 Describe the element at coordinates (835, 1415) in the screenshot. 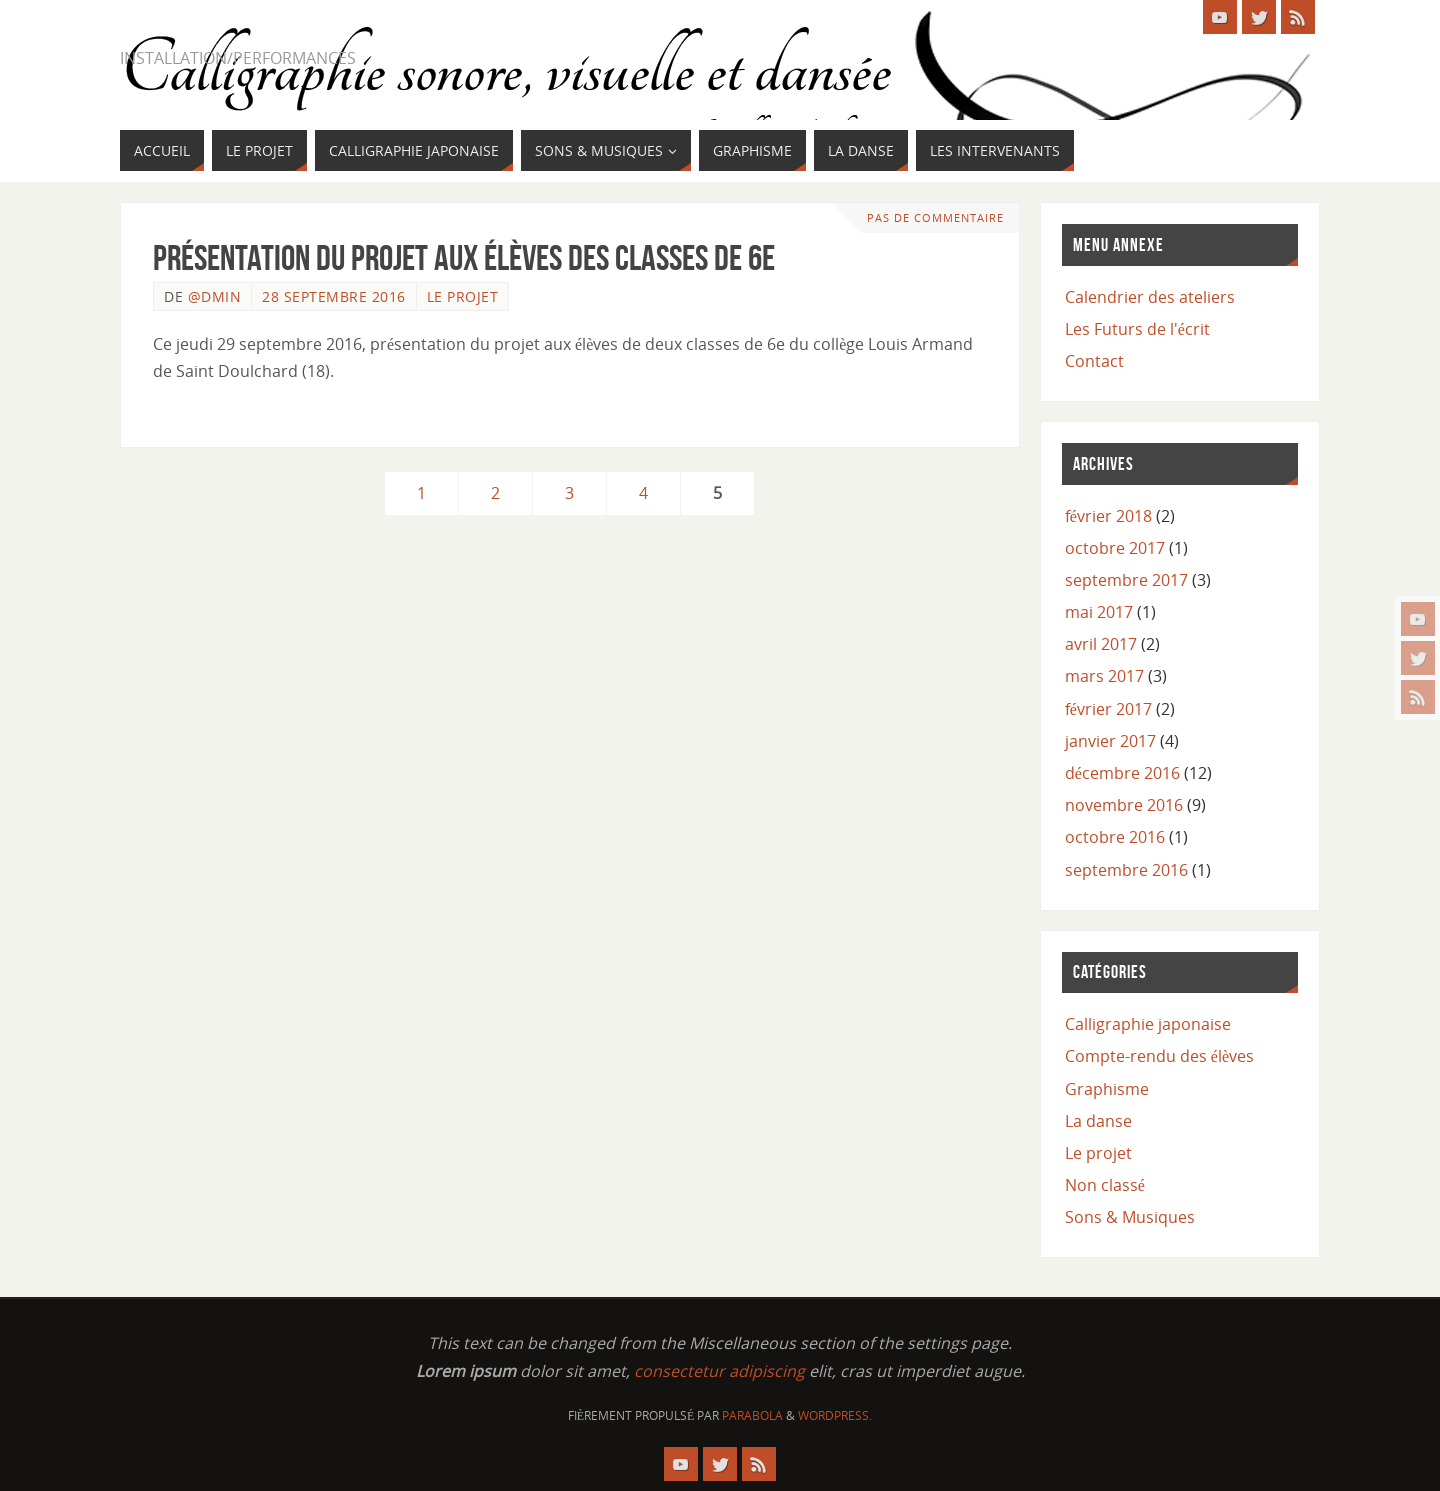

I see `WordPress.` at that location.